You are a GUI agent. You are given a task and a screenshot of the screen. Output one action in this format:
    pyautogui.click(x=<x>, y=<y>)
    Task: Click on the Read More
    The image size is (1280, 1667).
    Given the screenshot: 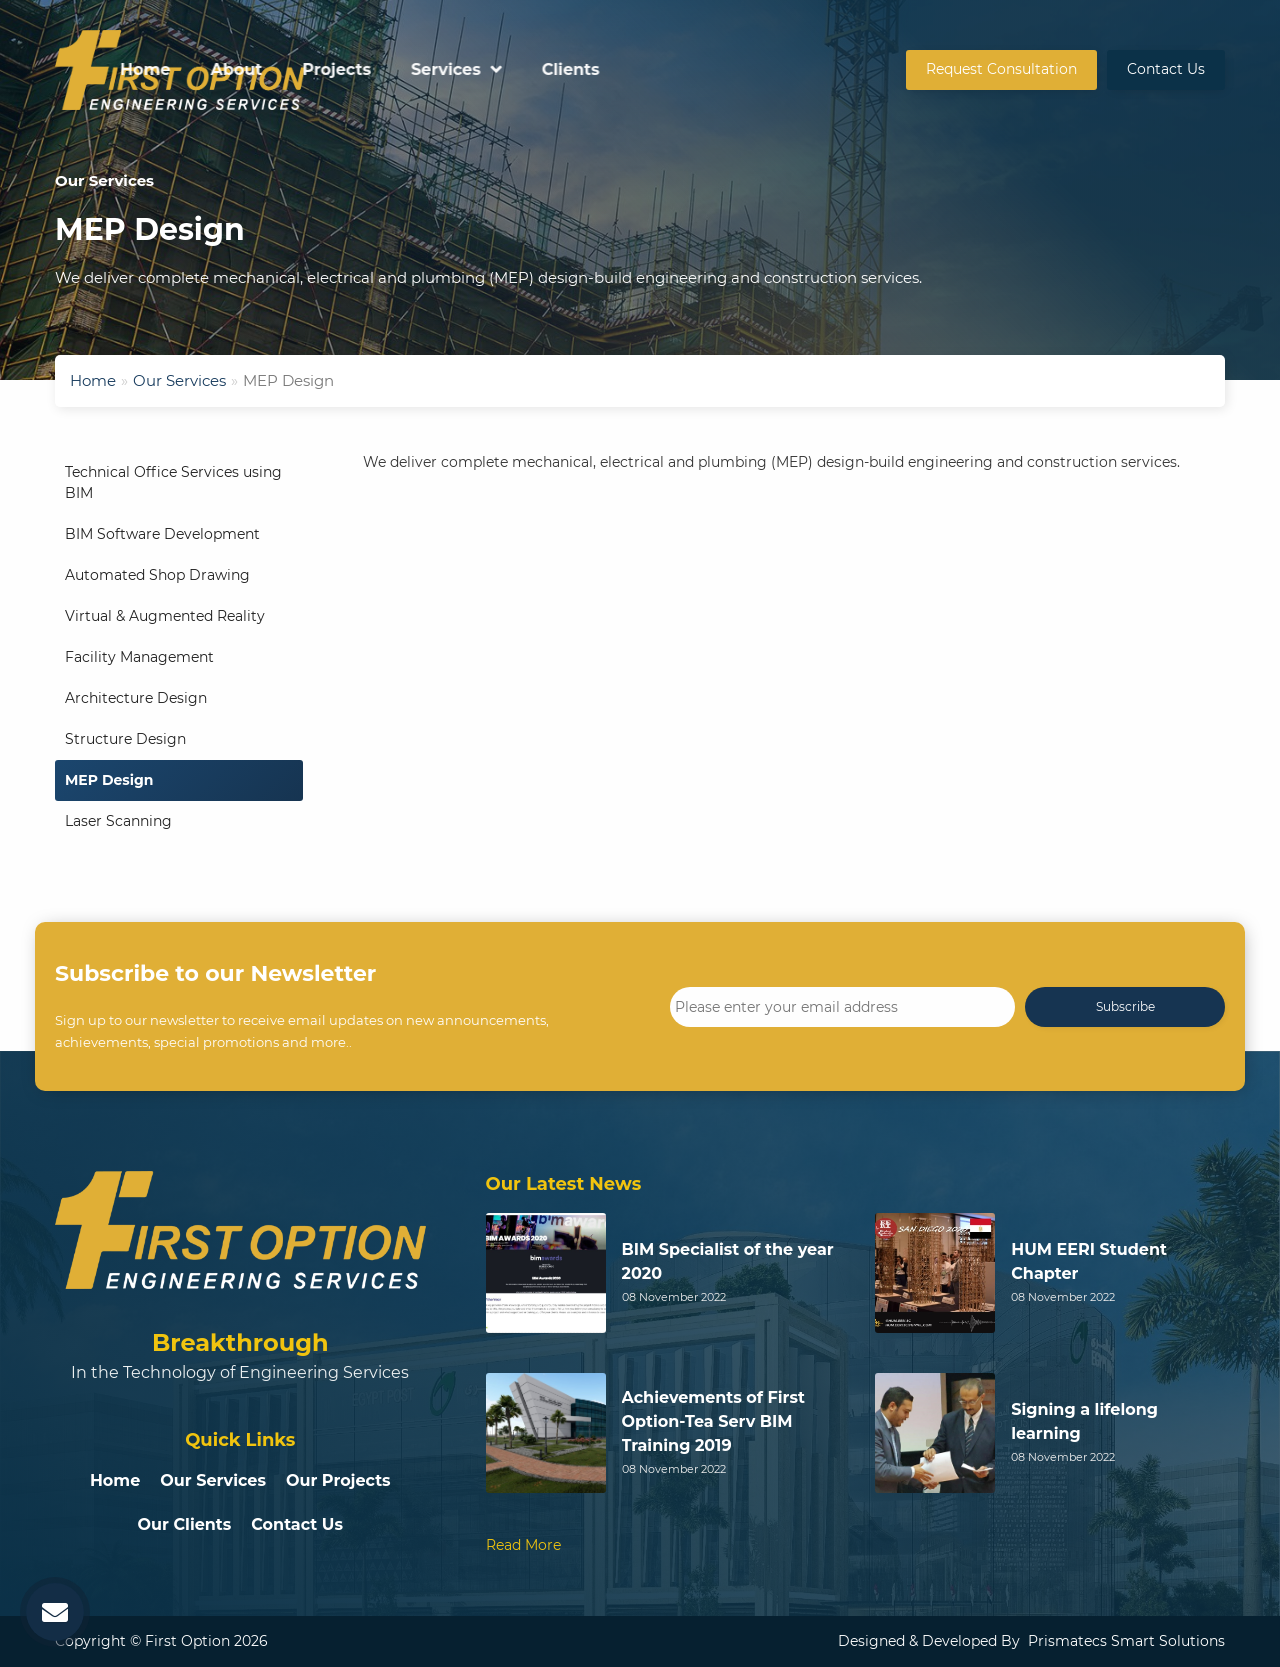 What is the action you would take?
    pyautogui.click(x=523, y=1545)
    